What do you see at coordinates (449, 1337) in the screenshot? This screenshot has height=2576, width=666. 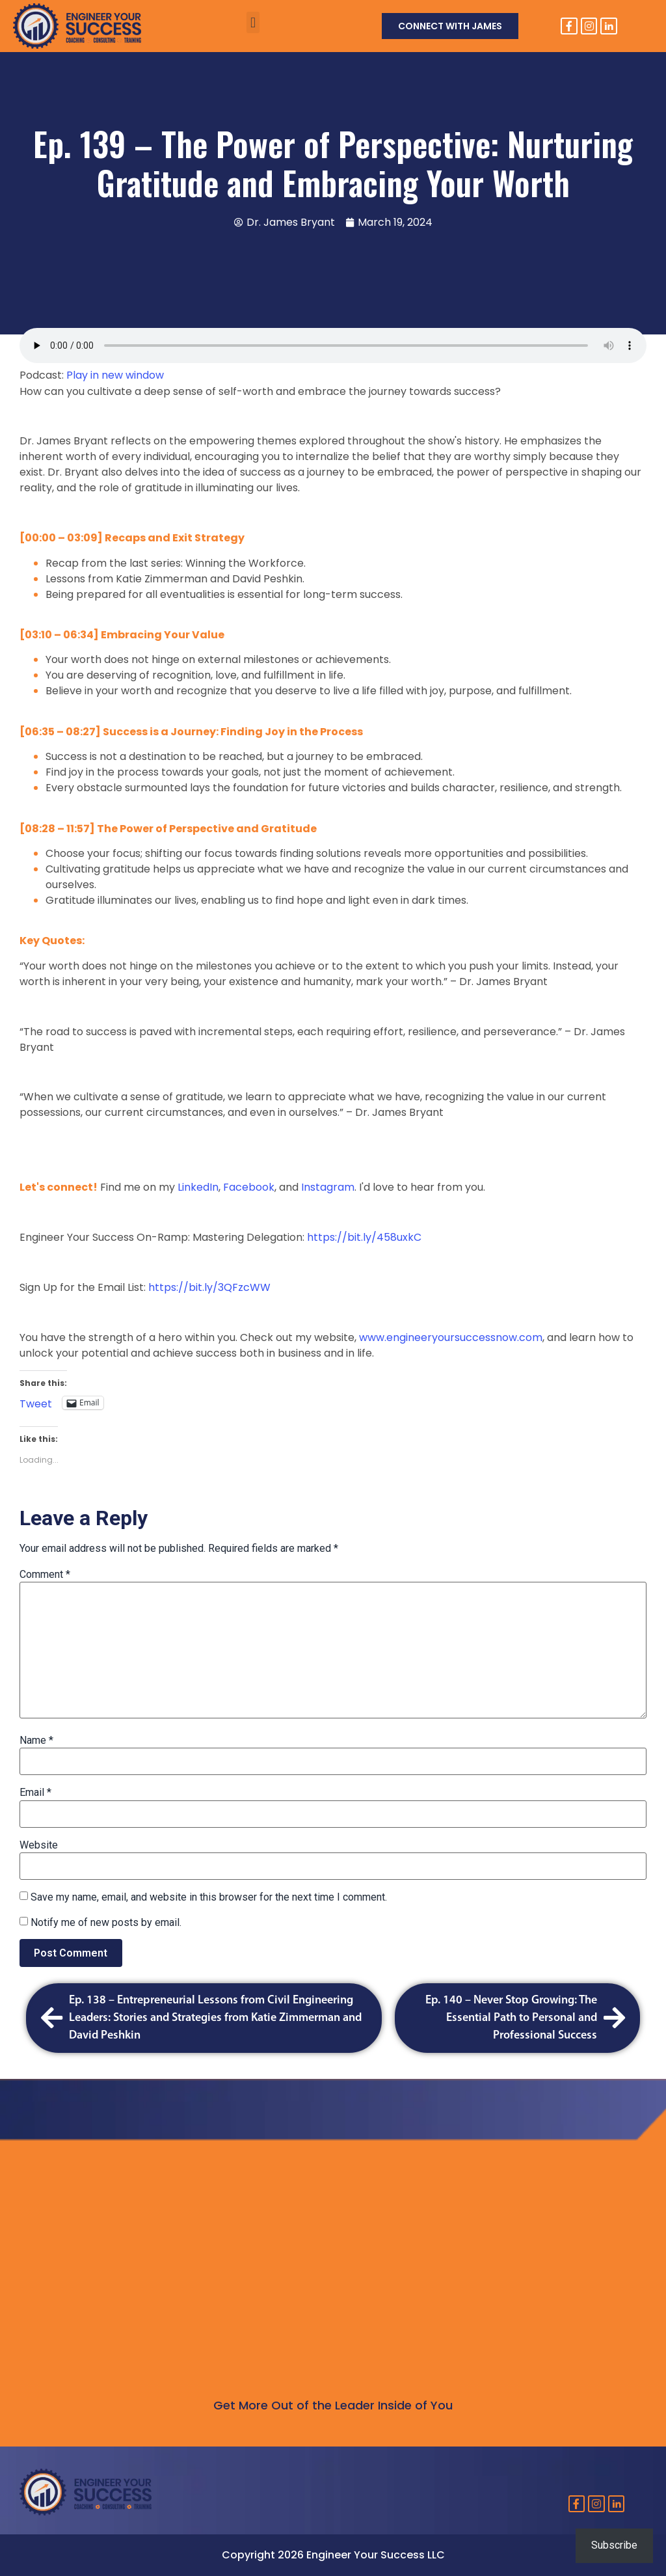 I see `www.engineeryoursuccessnow.com` at bounding box center [449, 1337].